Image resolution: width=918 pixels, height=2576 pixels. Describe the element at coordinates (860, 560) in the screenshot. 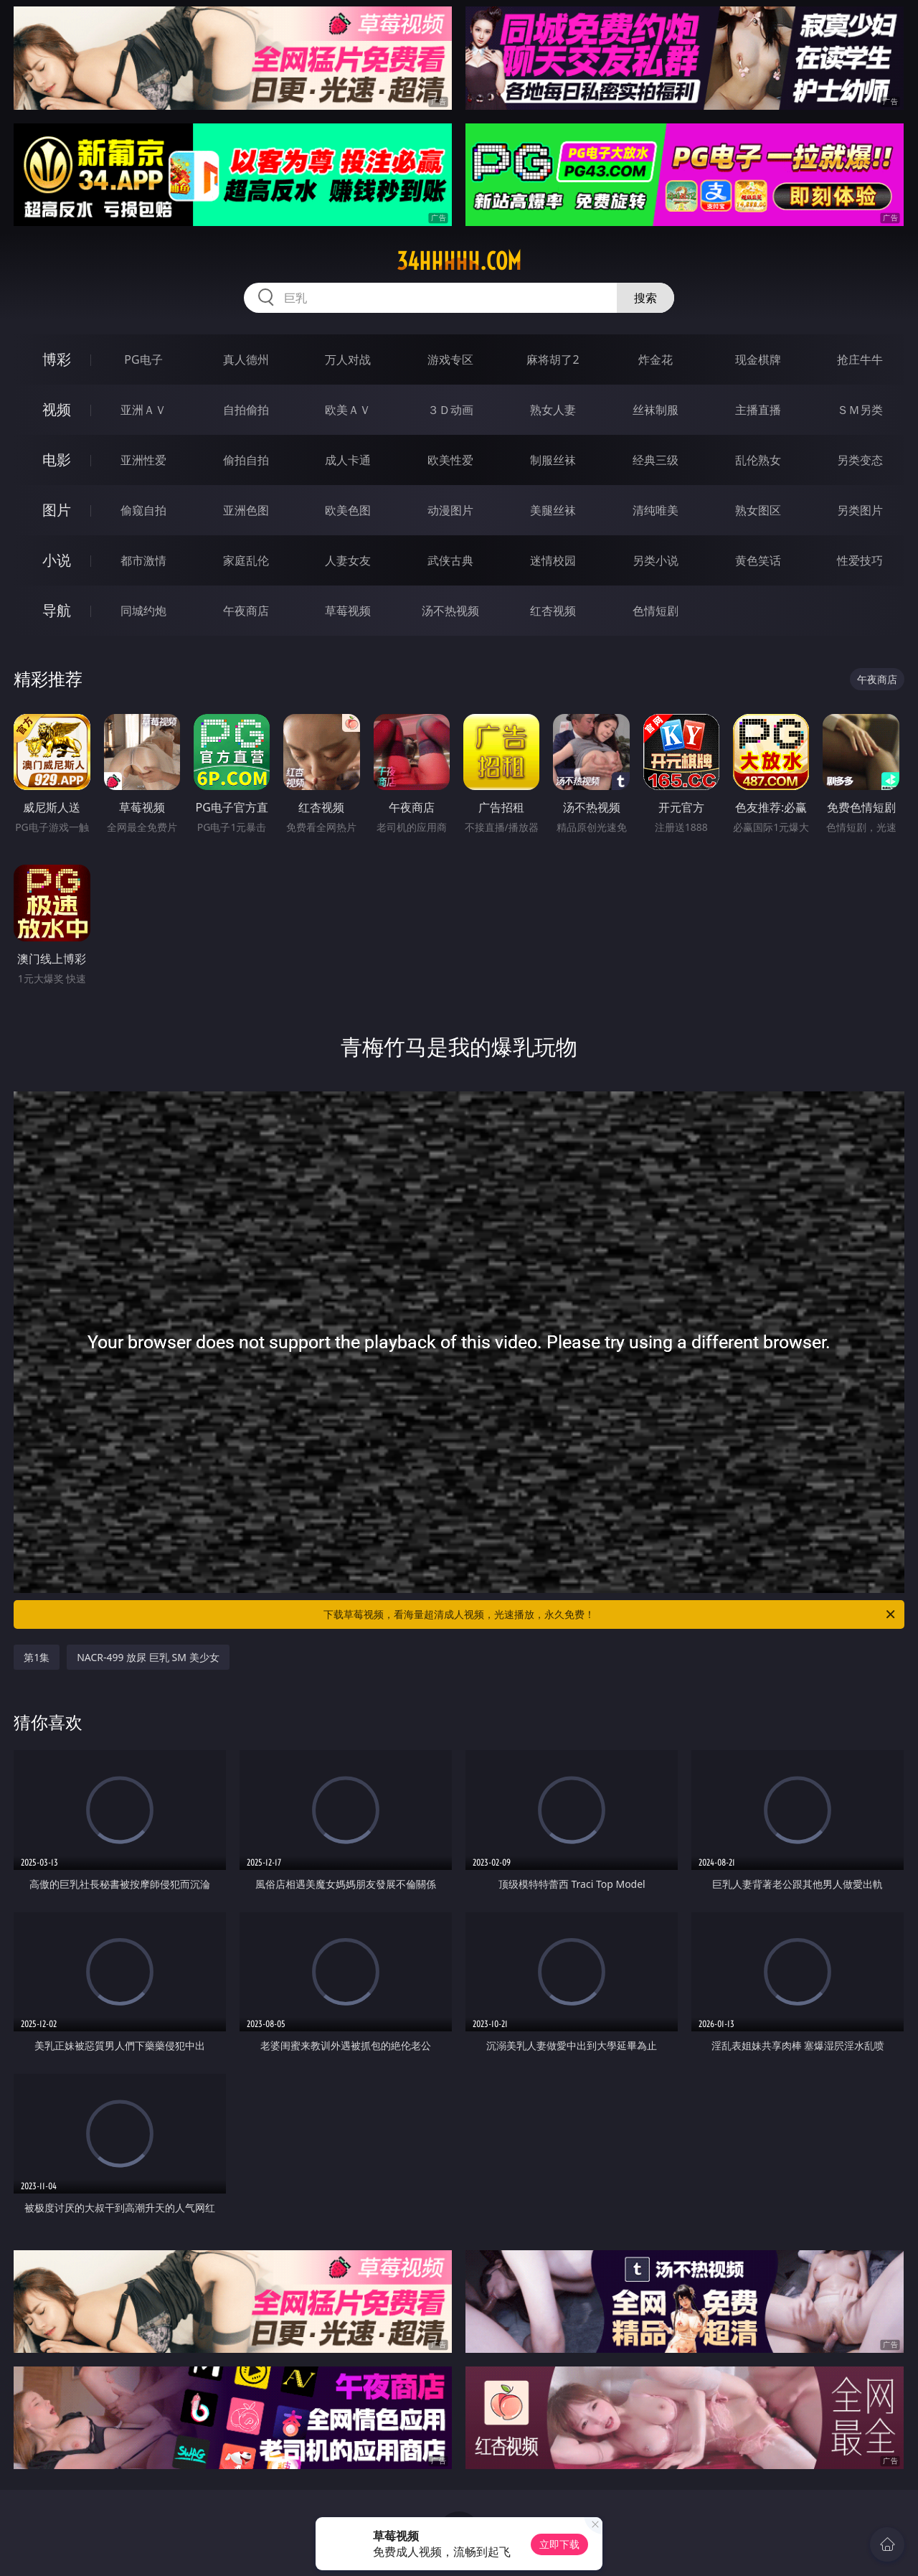

I see `性爱技巧` at that location.